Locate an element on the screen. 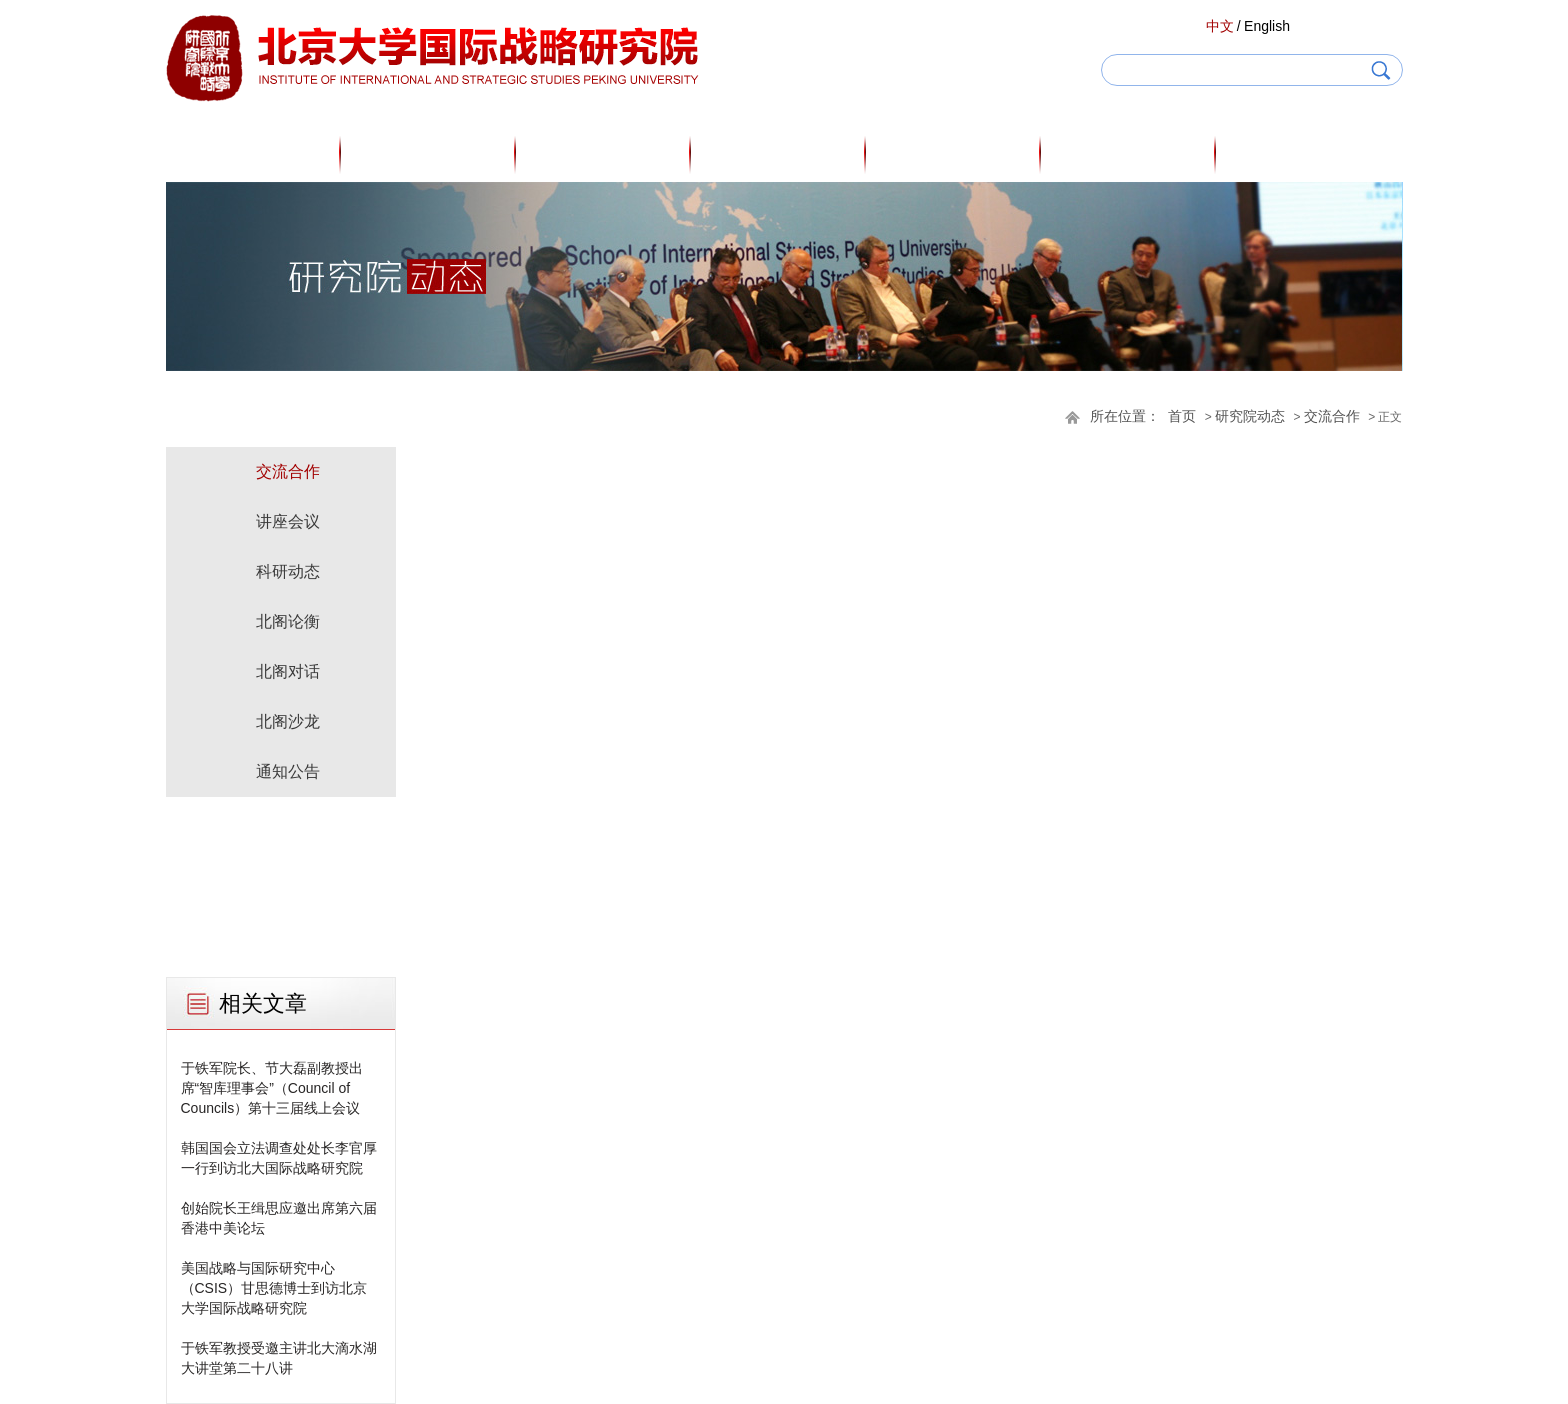  首页 is located at coordinates (253, 154).